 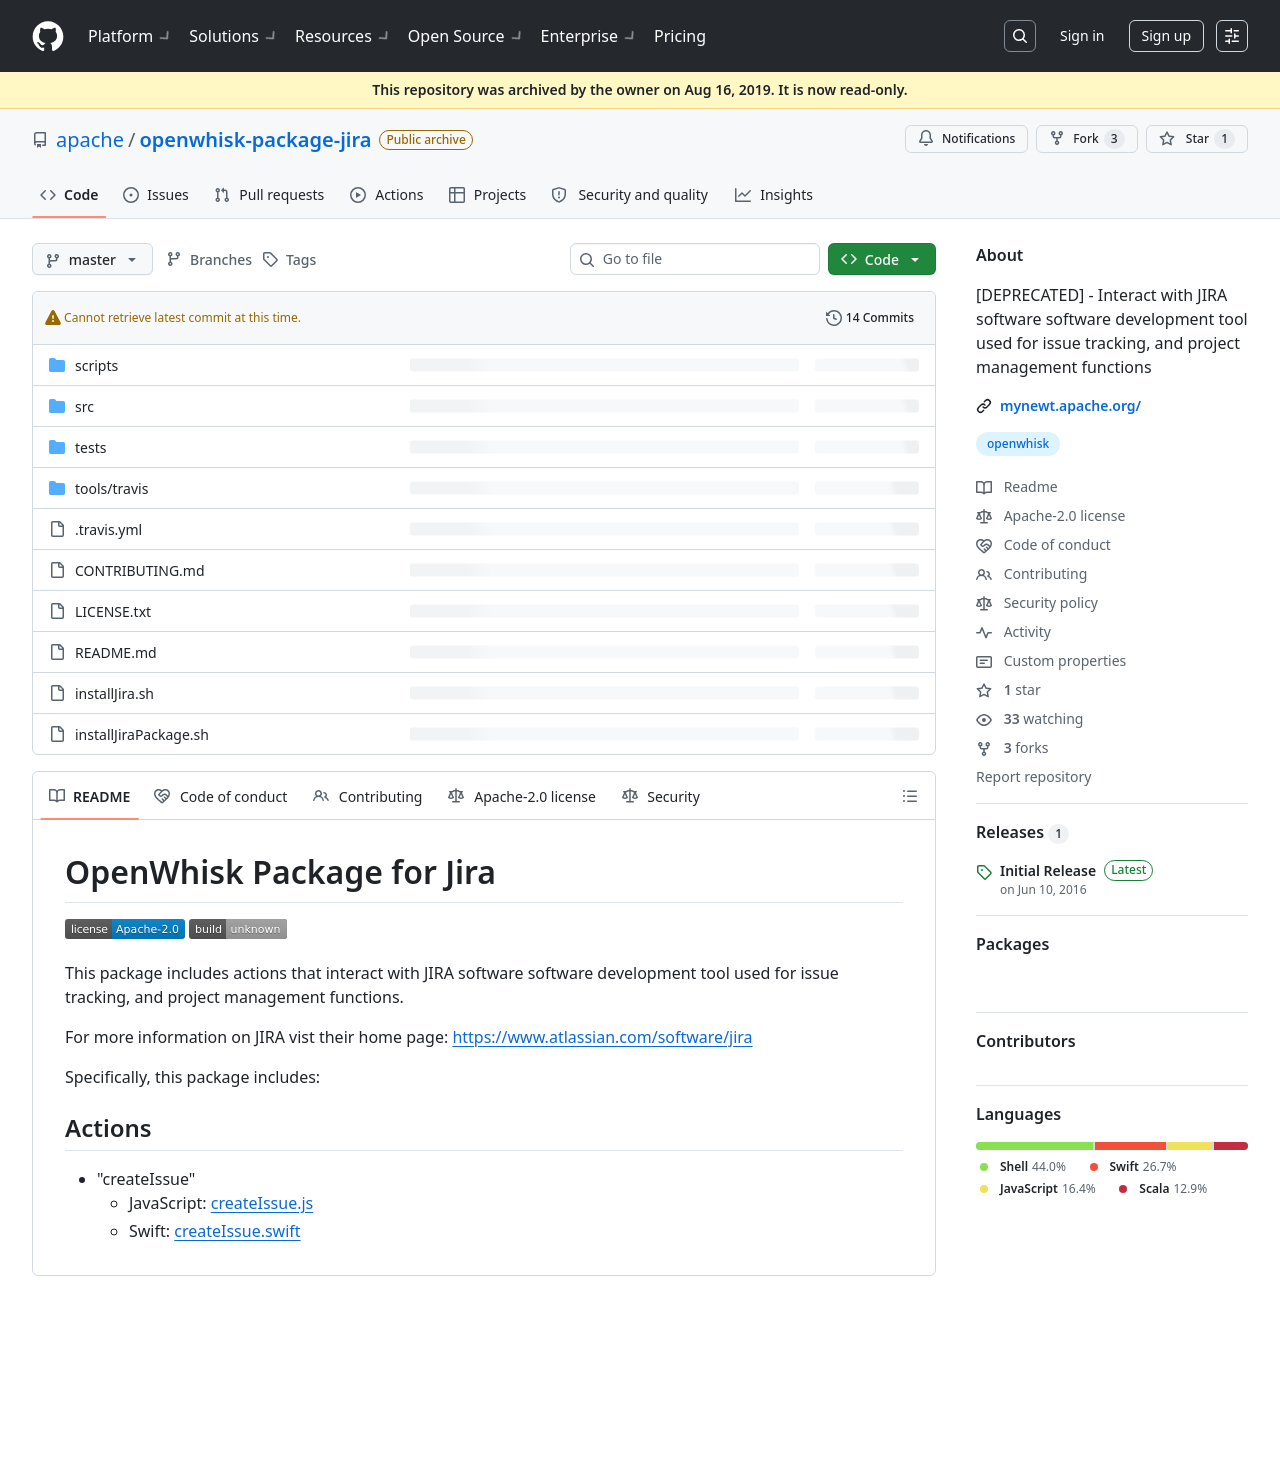 What do you see at coordinates (589, 36) in the screenshot?
I see `Enterprise` at bounding box center [589, 36].